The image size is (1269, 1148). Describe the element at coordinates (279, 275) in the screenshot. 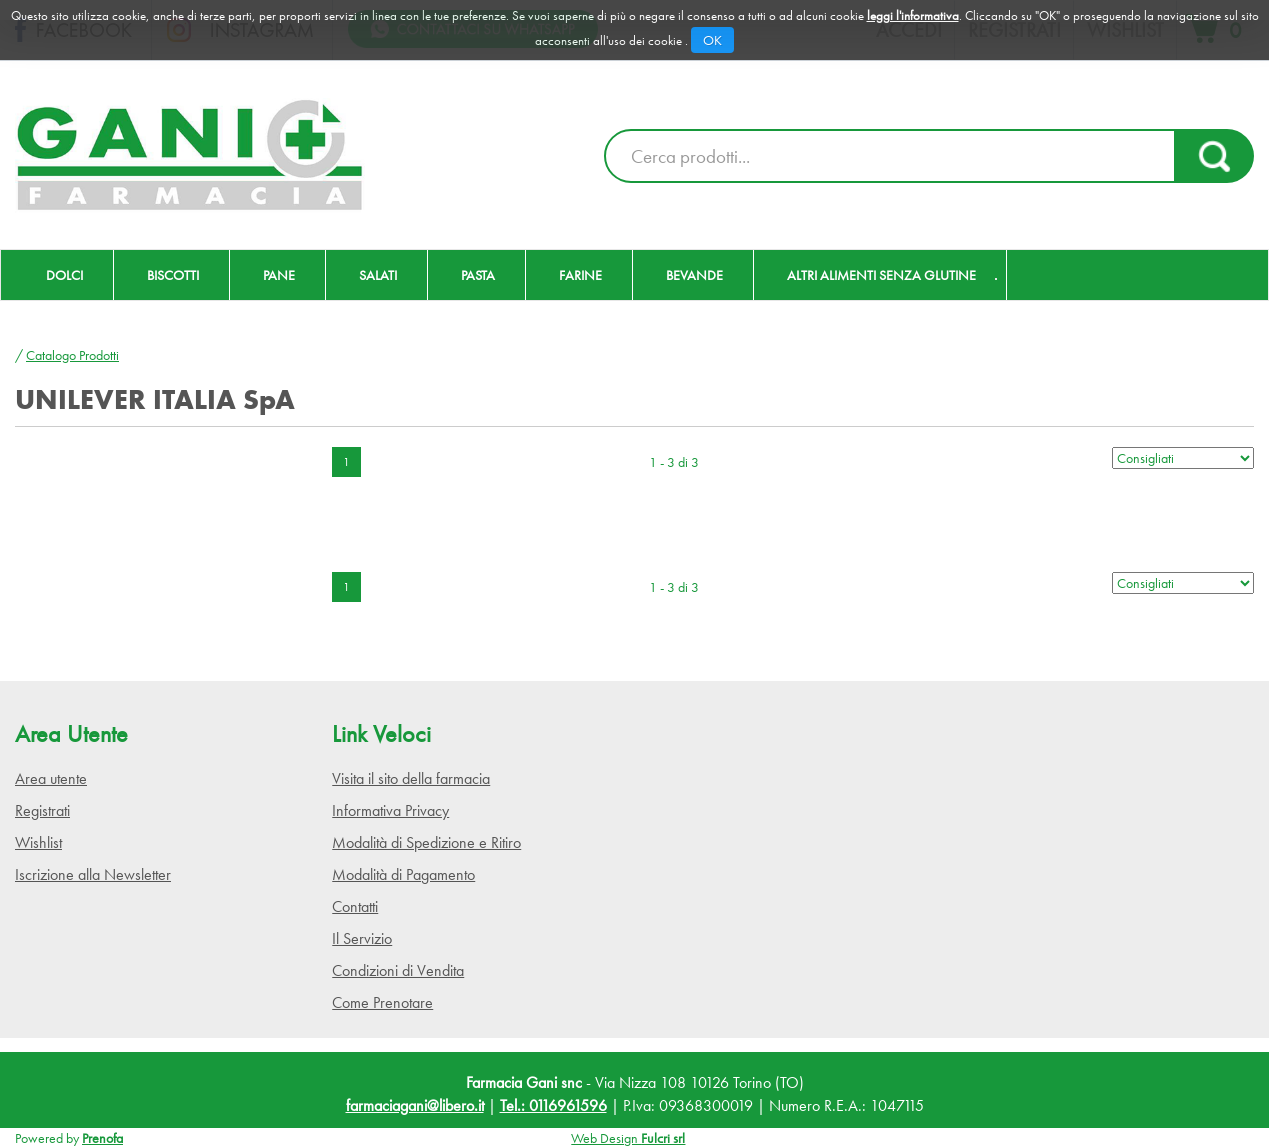

I see `Pane [button]` at that location.